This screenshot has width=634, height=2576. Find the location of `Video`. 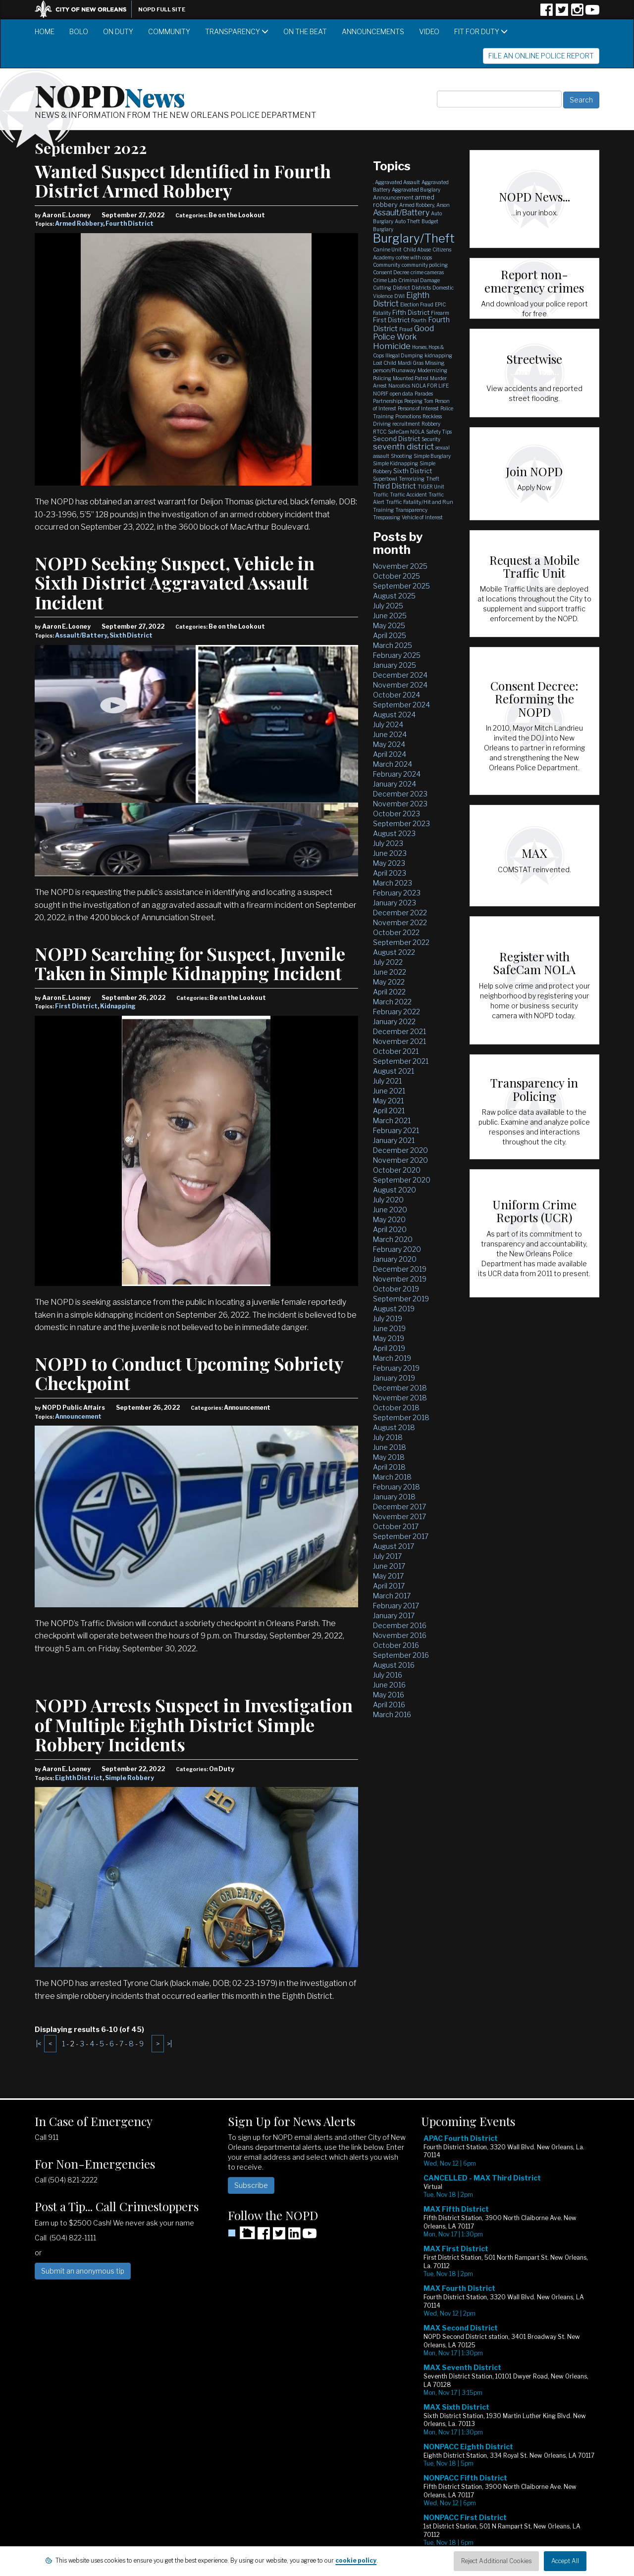

Video is located at coordinates (429, 31).